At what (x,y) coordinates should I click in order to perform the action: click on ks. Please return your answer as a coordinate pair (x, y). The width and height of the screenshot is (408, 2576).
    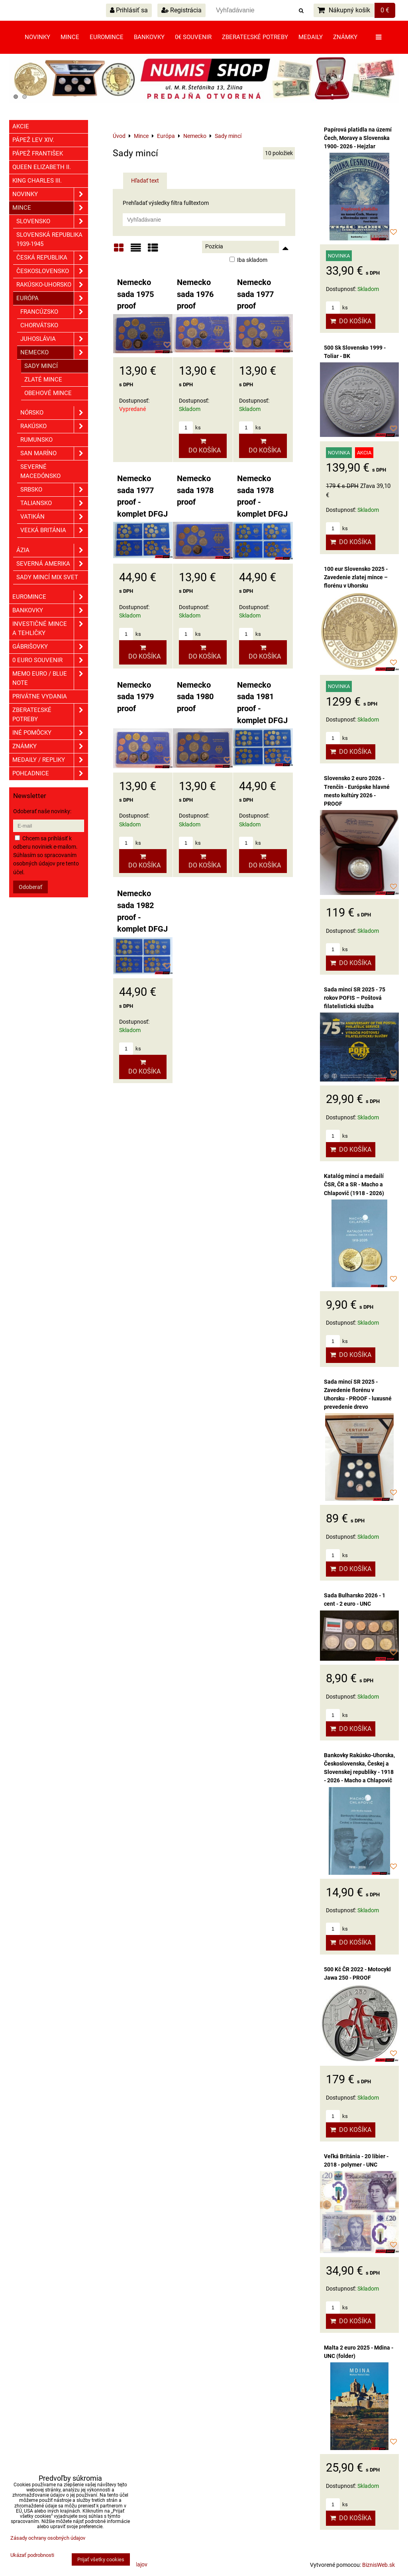
    Looking at the image, I should click on (190, 428).